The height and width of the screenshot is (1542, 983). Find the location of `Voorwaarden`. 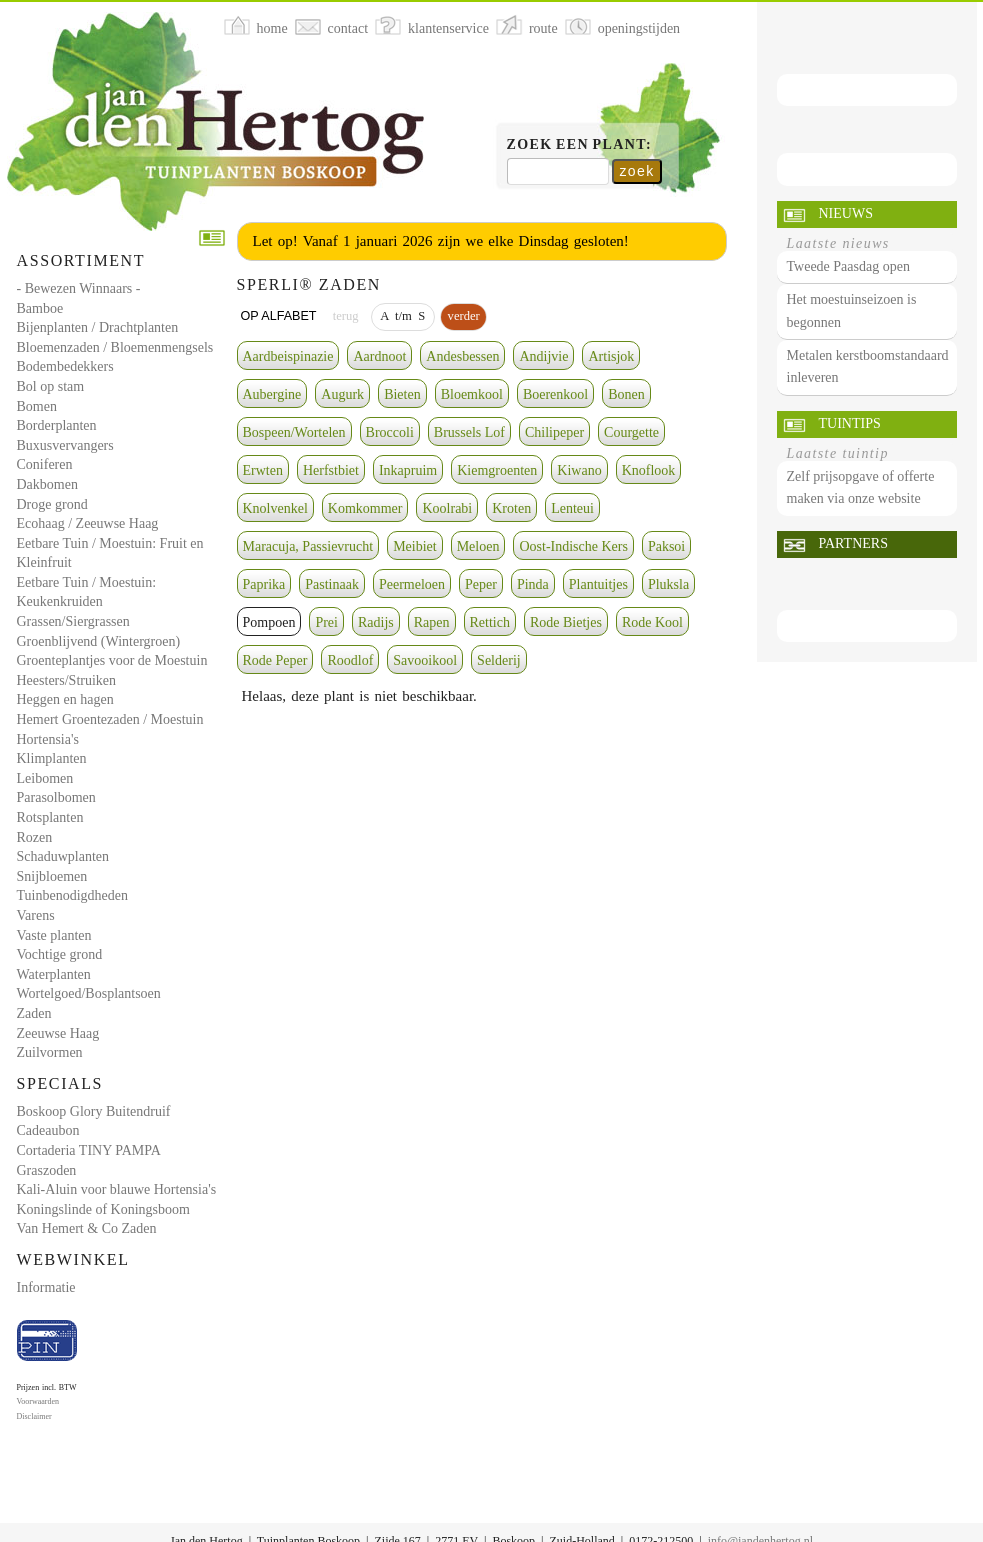

Voorwaarden is located at coordinates (38, 1401).